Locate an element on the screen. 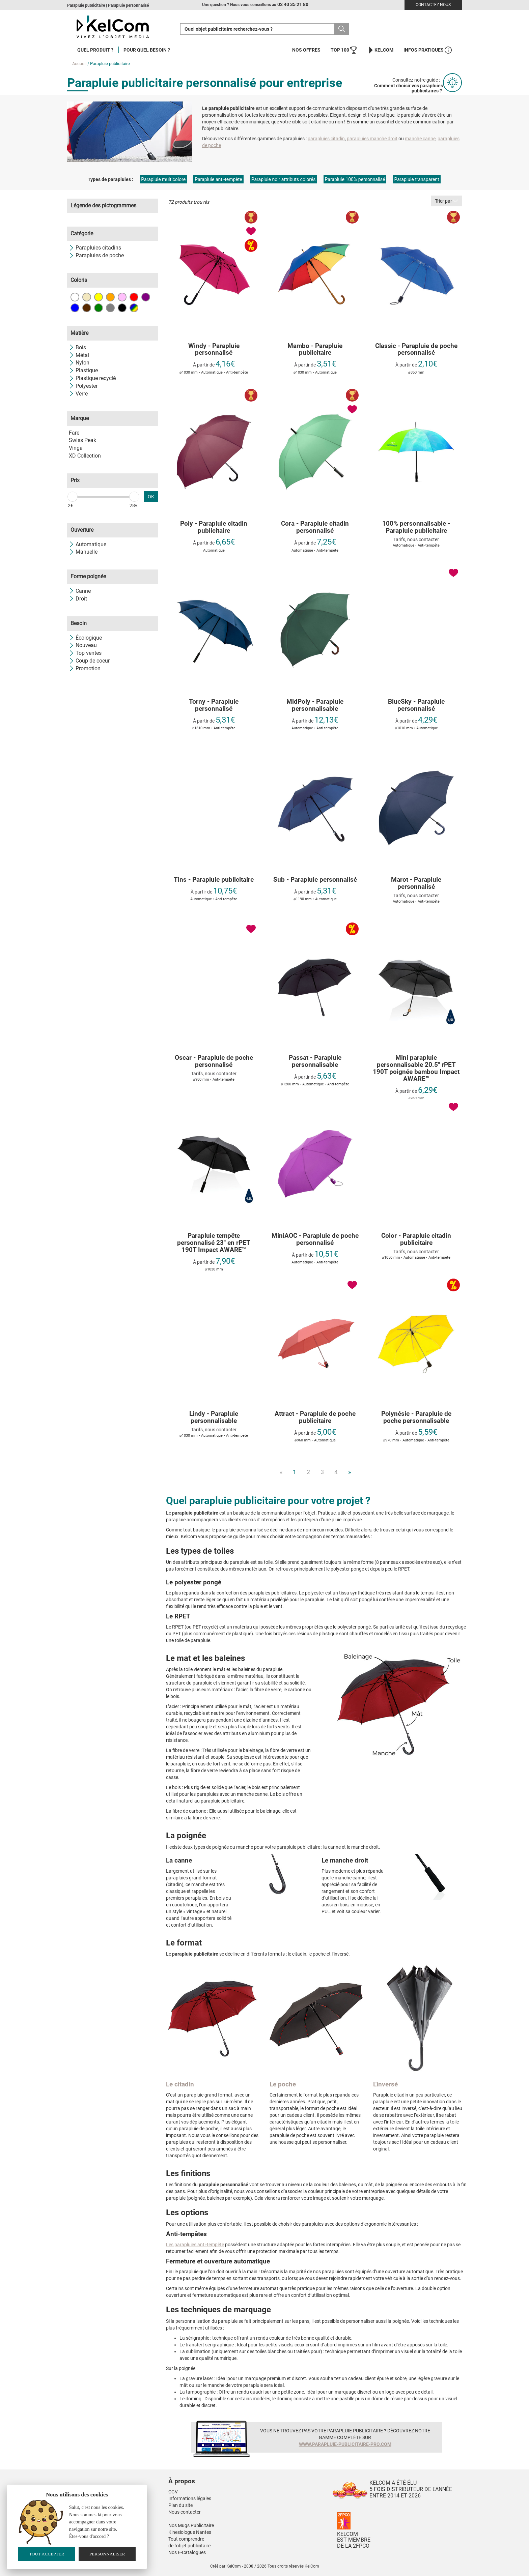 The width and height of the screenshot is (529, 2576). Violet is located at coordinates (145, 297).